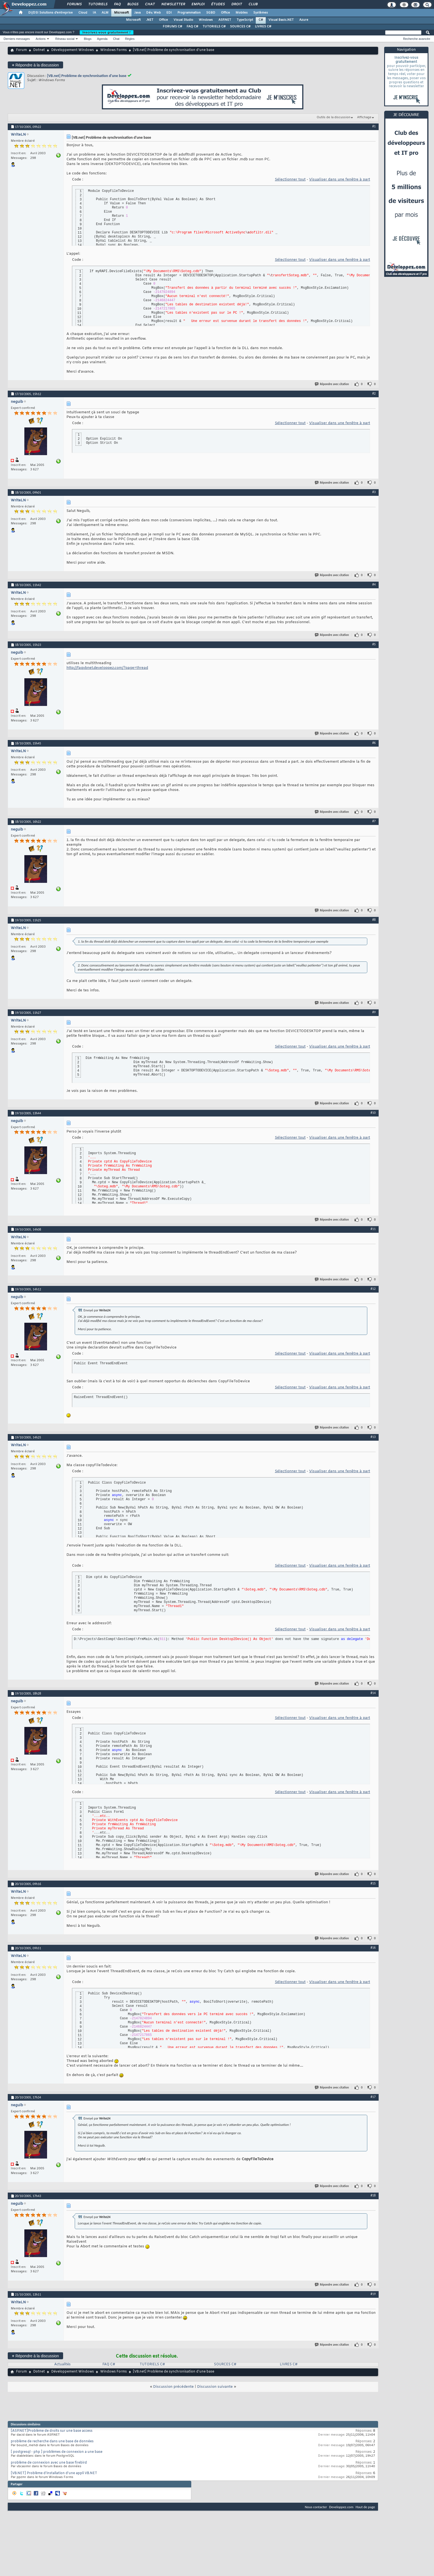  I want to click on ALM, so click(105, 13).